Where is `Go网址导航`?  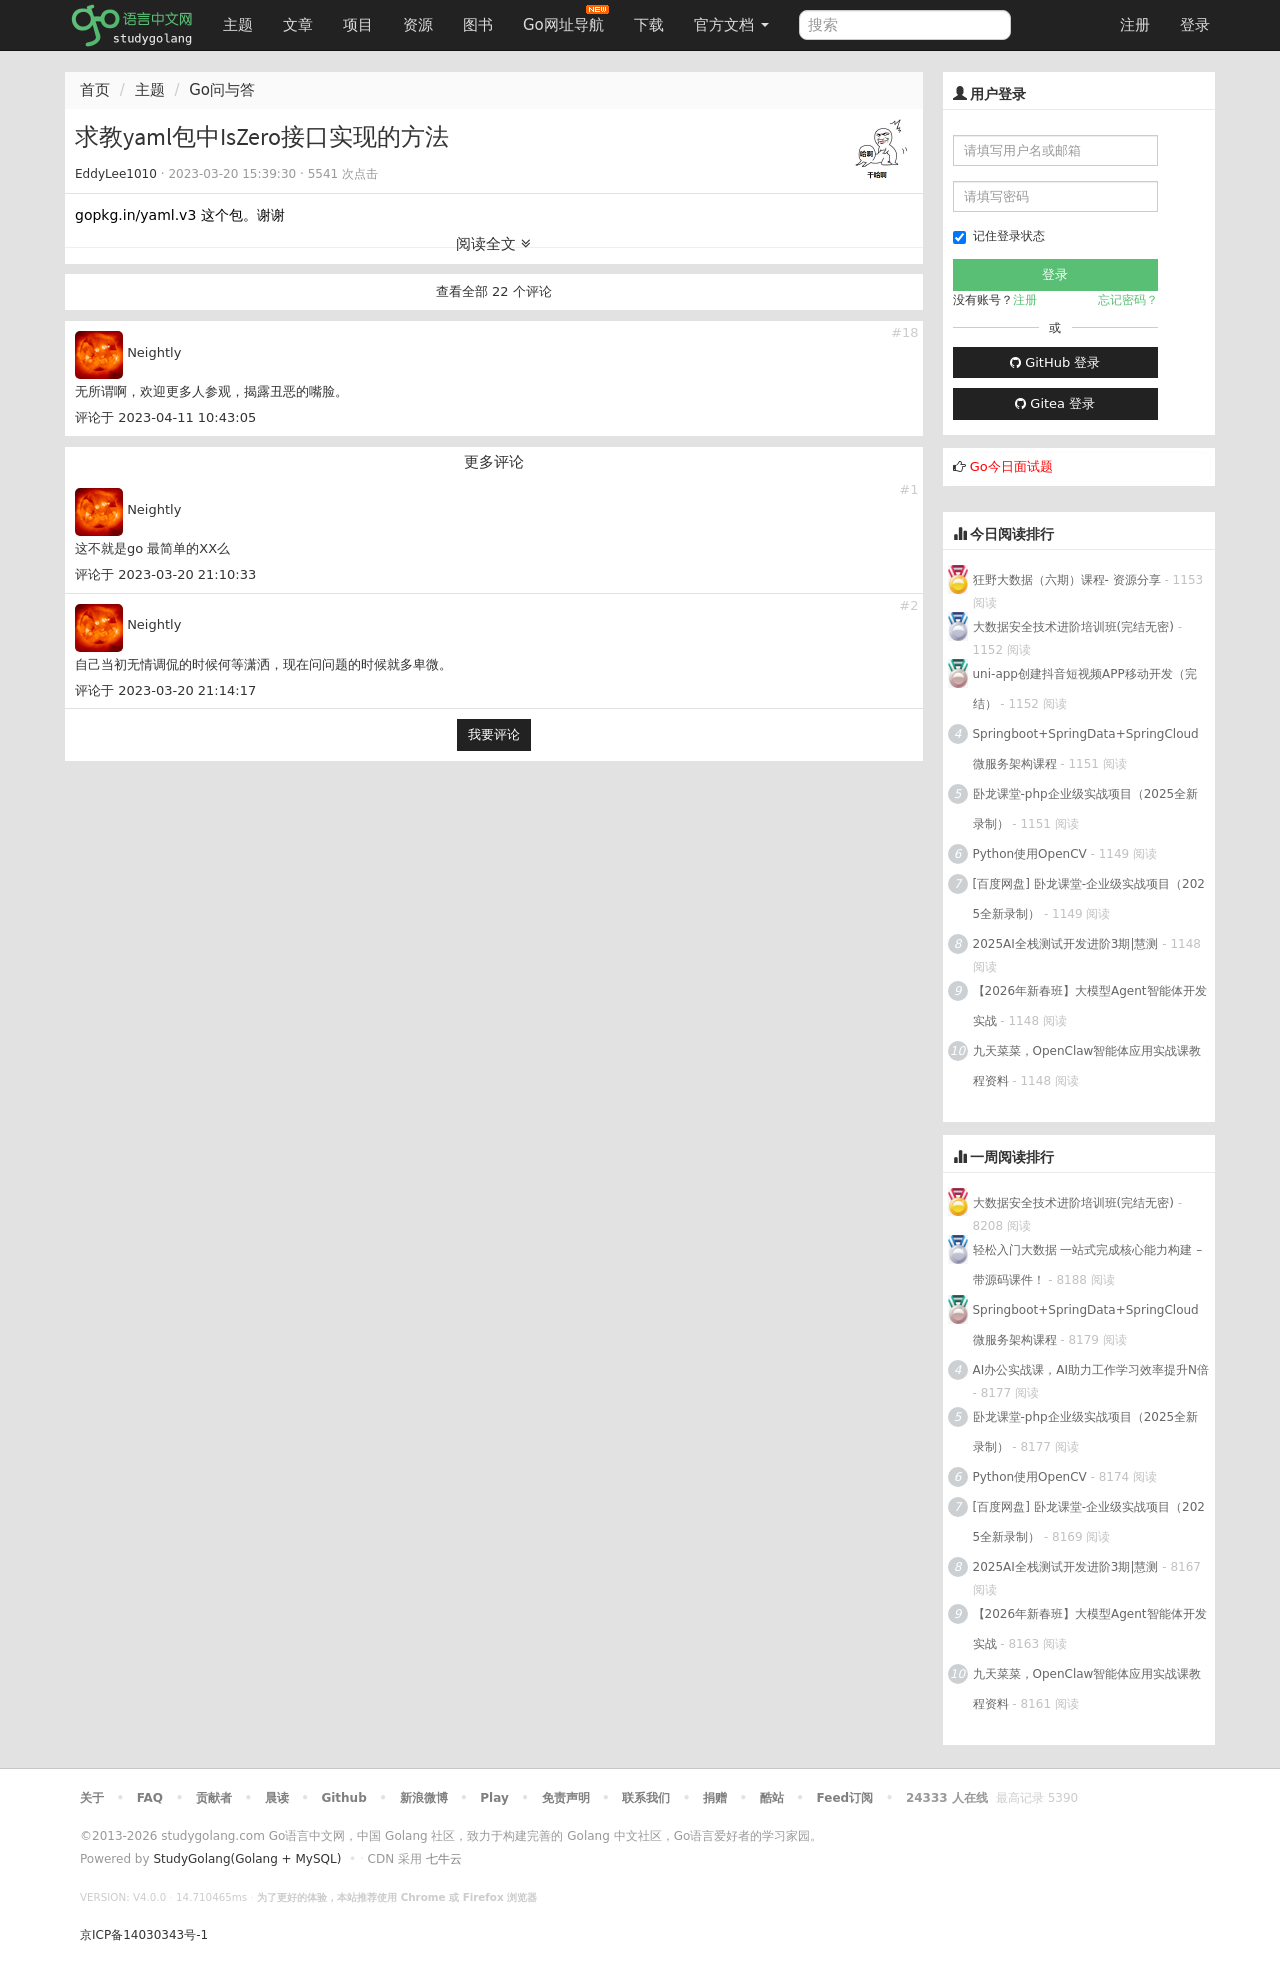
Go网址导航 is located at coordinates (566, 19).